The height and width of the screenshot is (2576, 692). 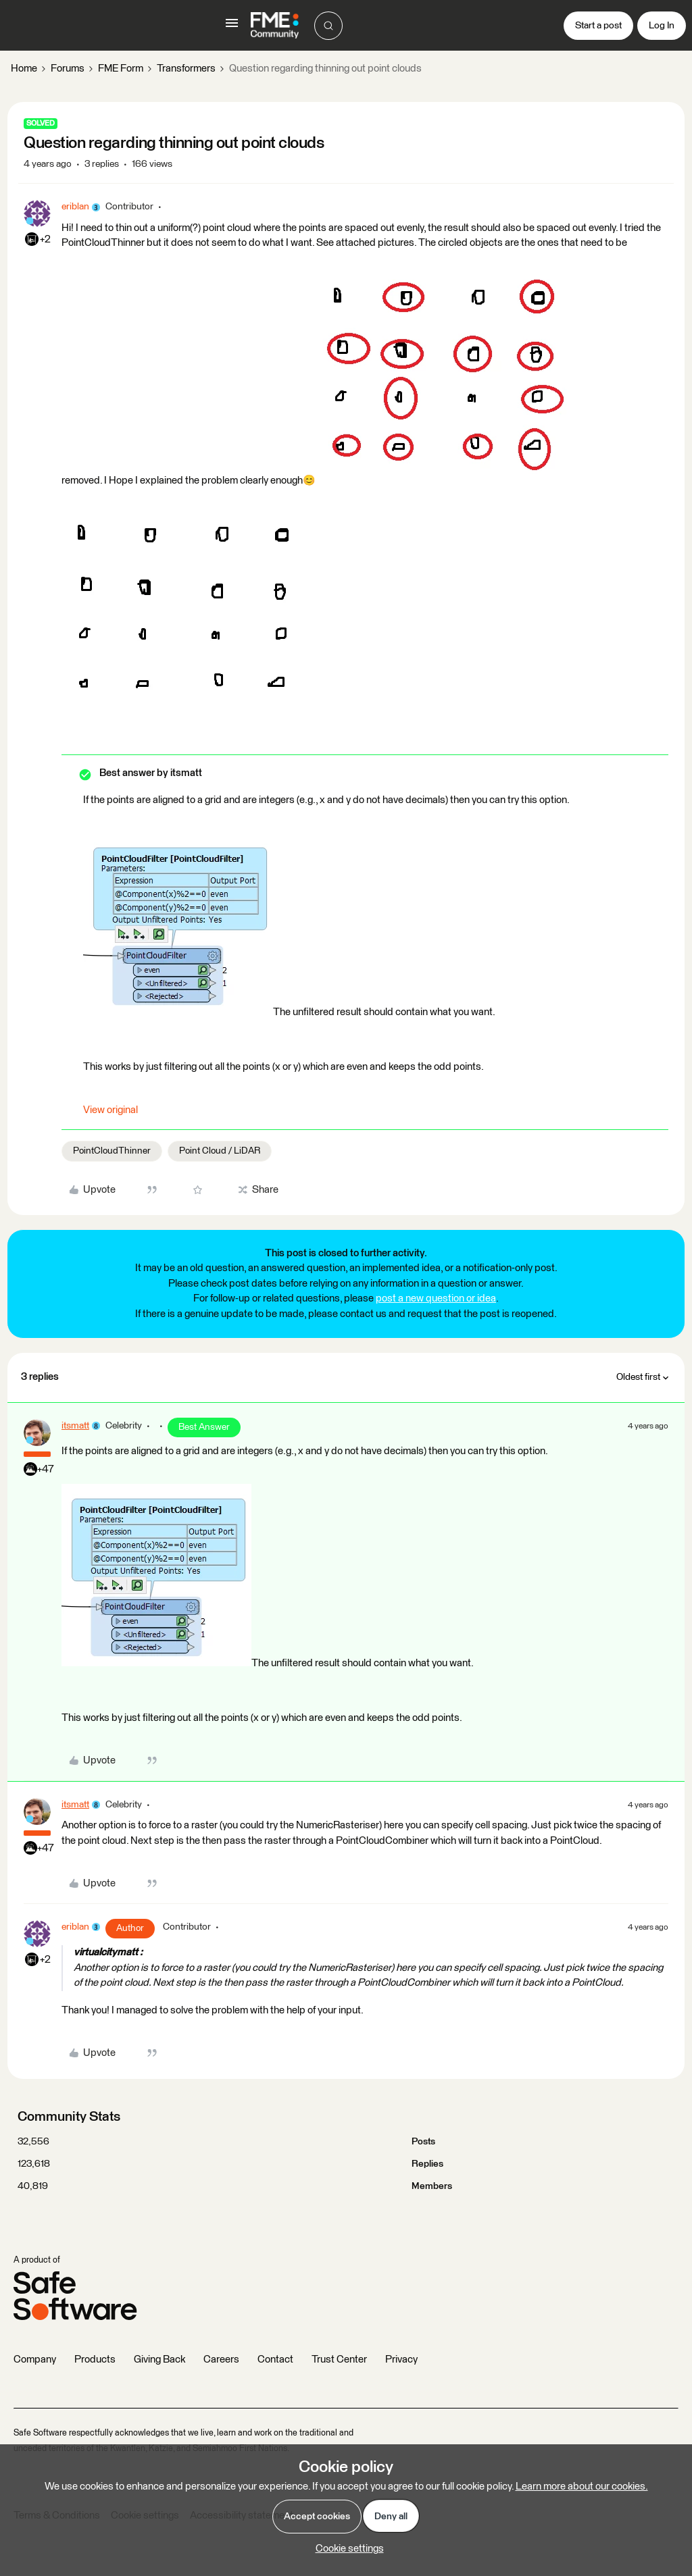 I want to click on Home, so click(x=24, y=68).